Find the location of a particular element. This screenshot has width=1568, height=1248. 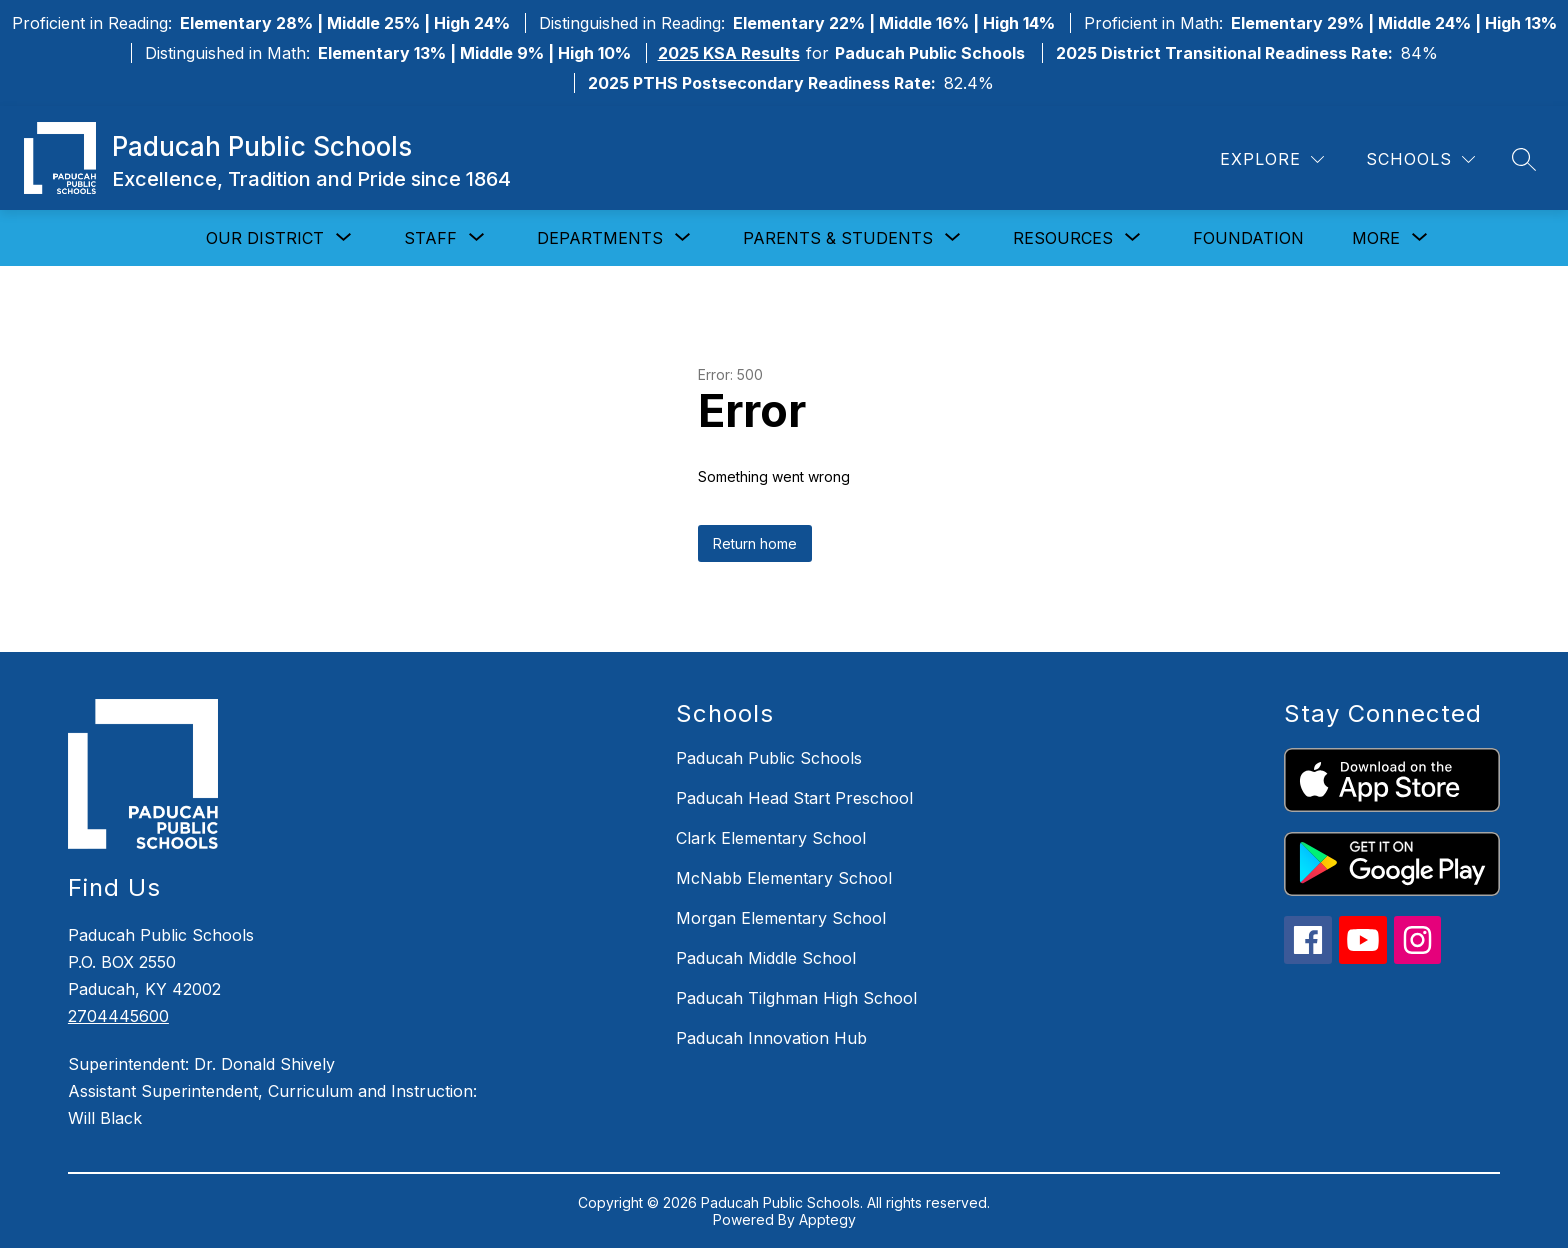

Clark Elementary School is located at coordinates (771, 838).